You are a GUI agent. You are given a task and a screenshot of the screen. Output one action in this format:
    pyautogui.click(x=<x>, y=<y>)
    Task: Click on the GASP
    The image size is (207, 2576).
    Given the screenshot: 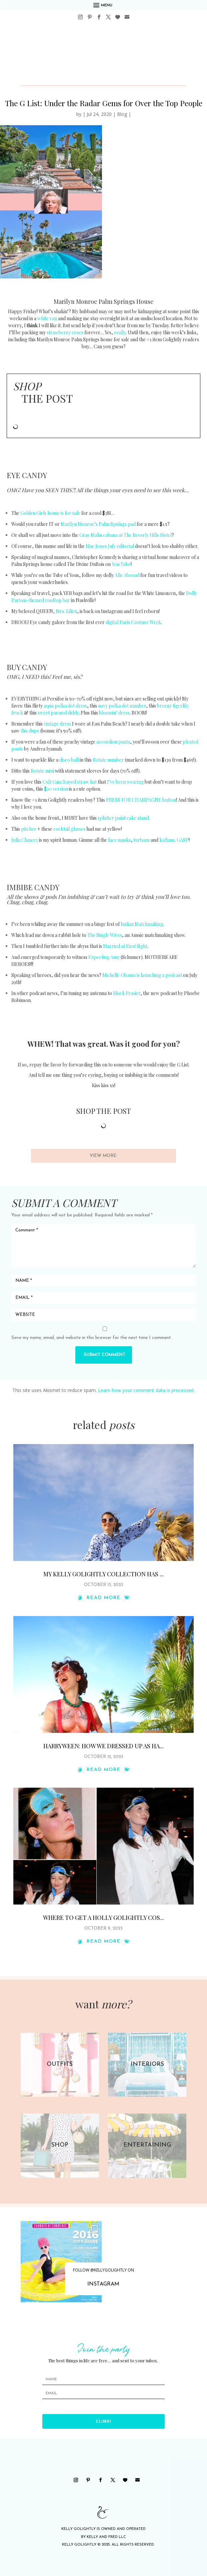 What is the action you would take?
    pyautogui.click(x=183, y=840)
    